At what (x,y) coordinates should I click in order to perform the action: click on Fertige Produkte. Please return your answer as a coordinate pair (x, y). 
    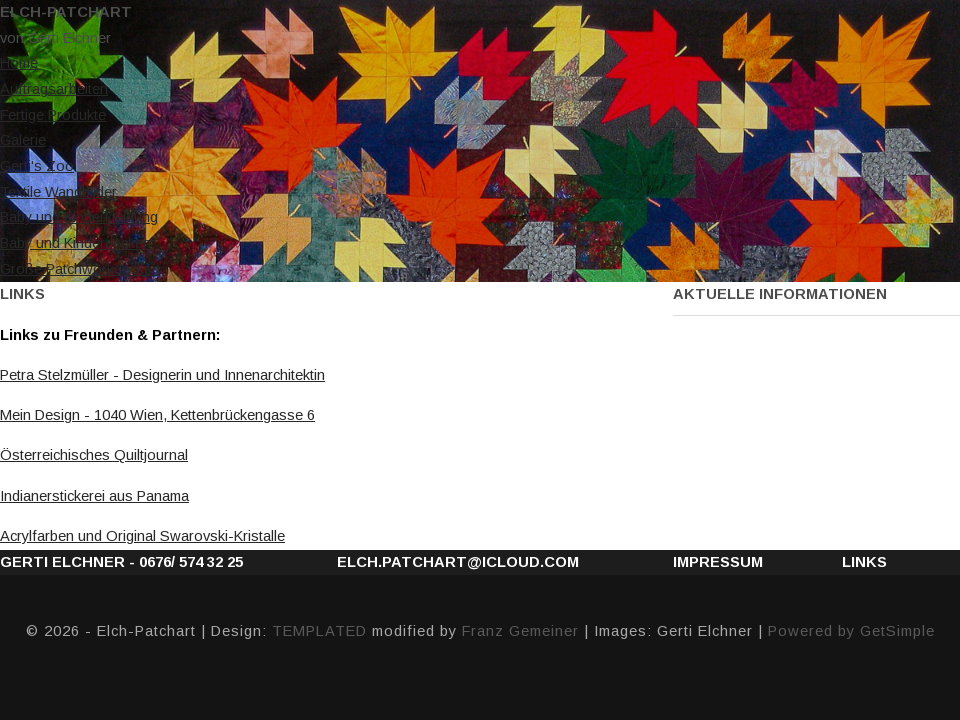
    Looking at the image, I should click on (53, 115).